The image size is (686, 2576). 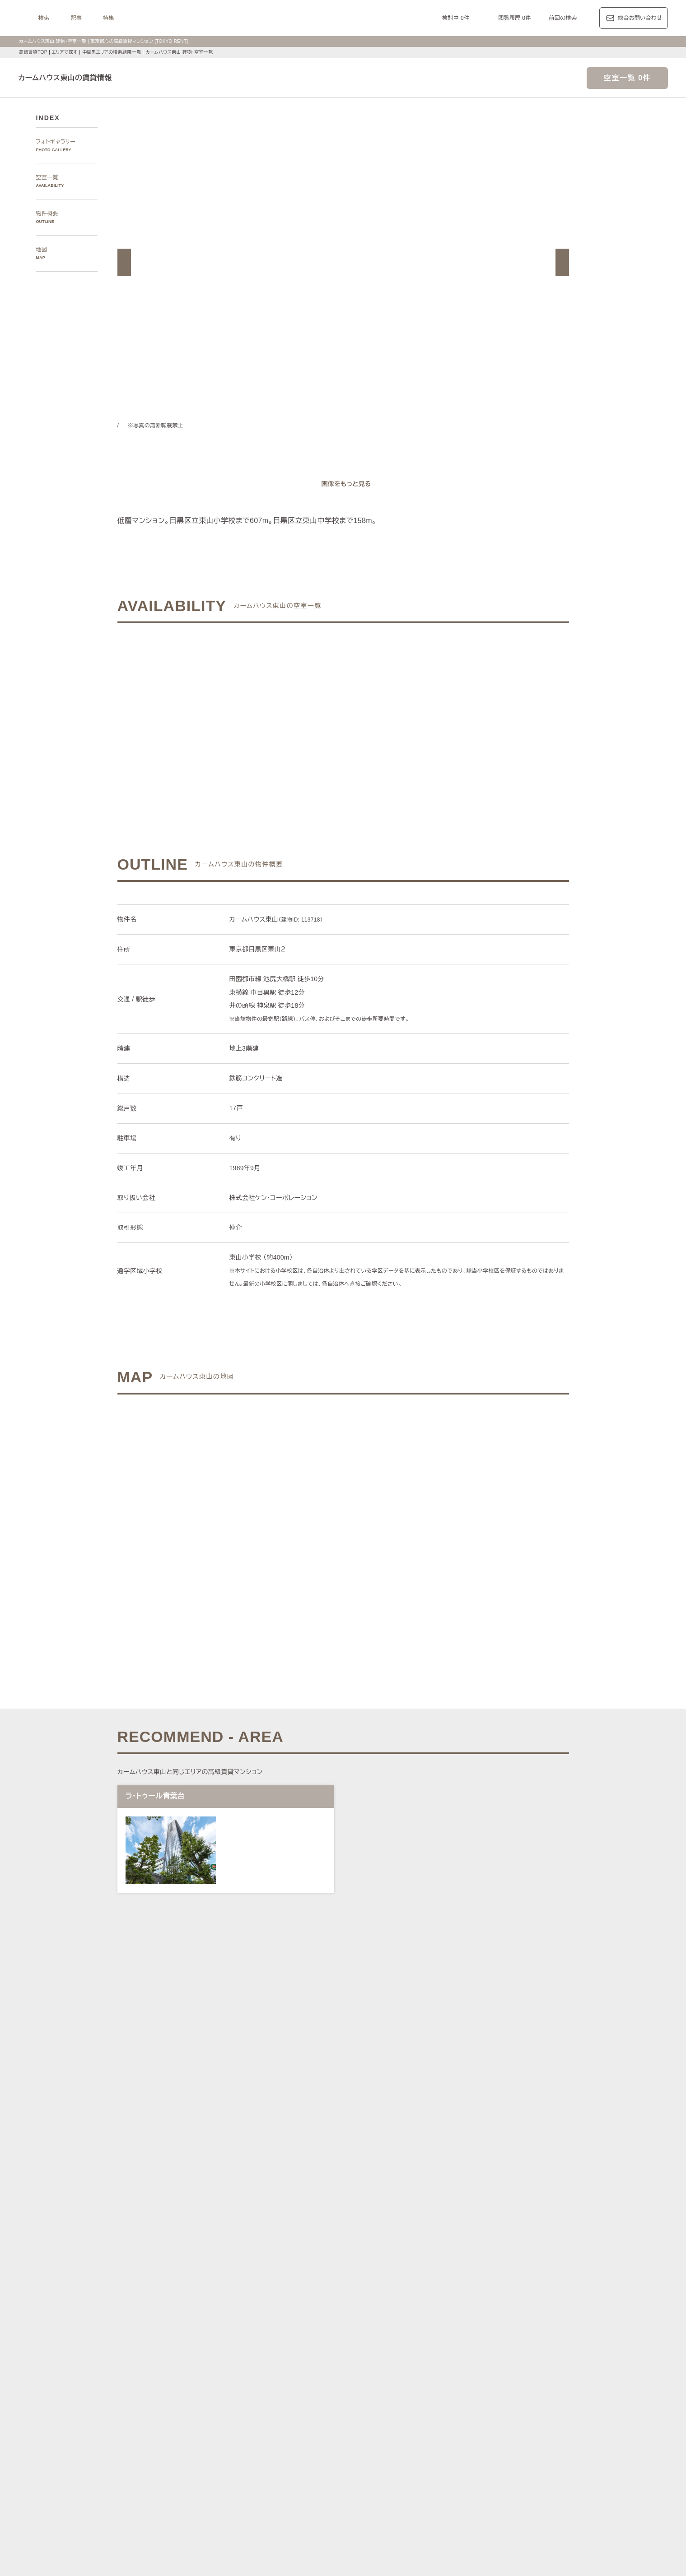 I want to click on 分譲賃貸マンション, so click(x=346, y=2435).